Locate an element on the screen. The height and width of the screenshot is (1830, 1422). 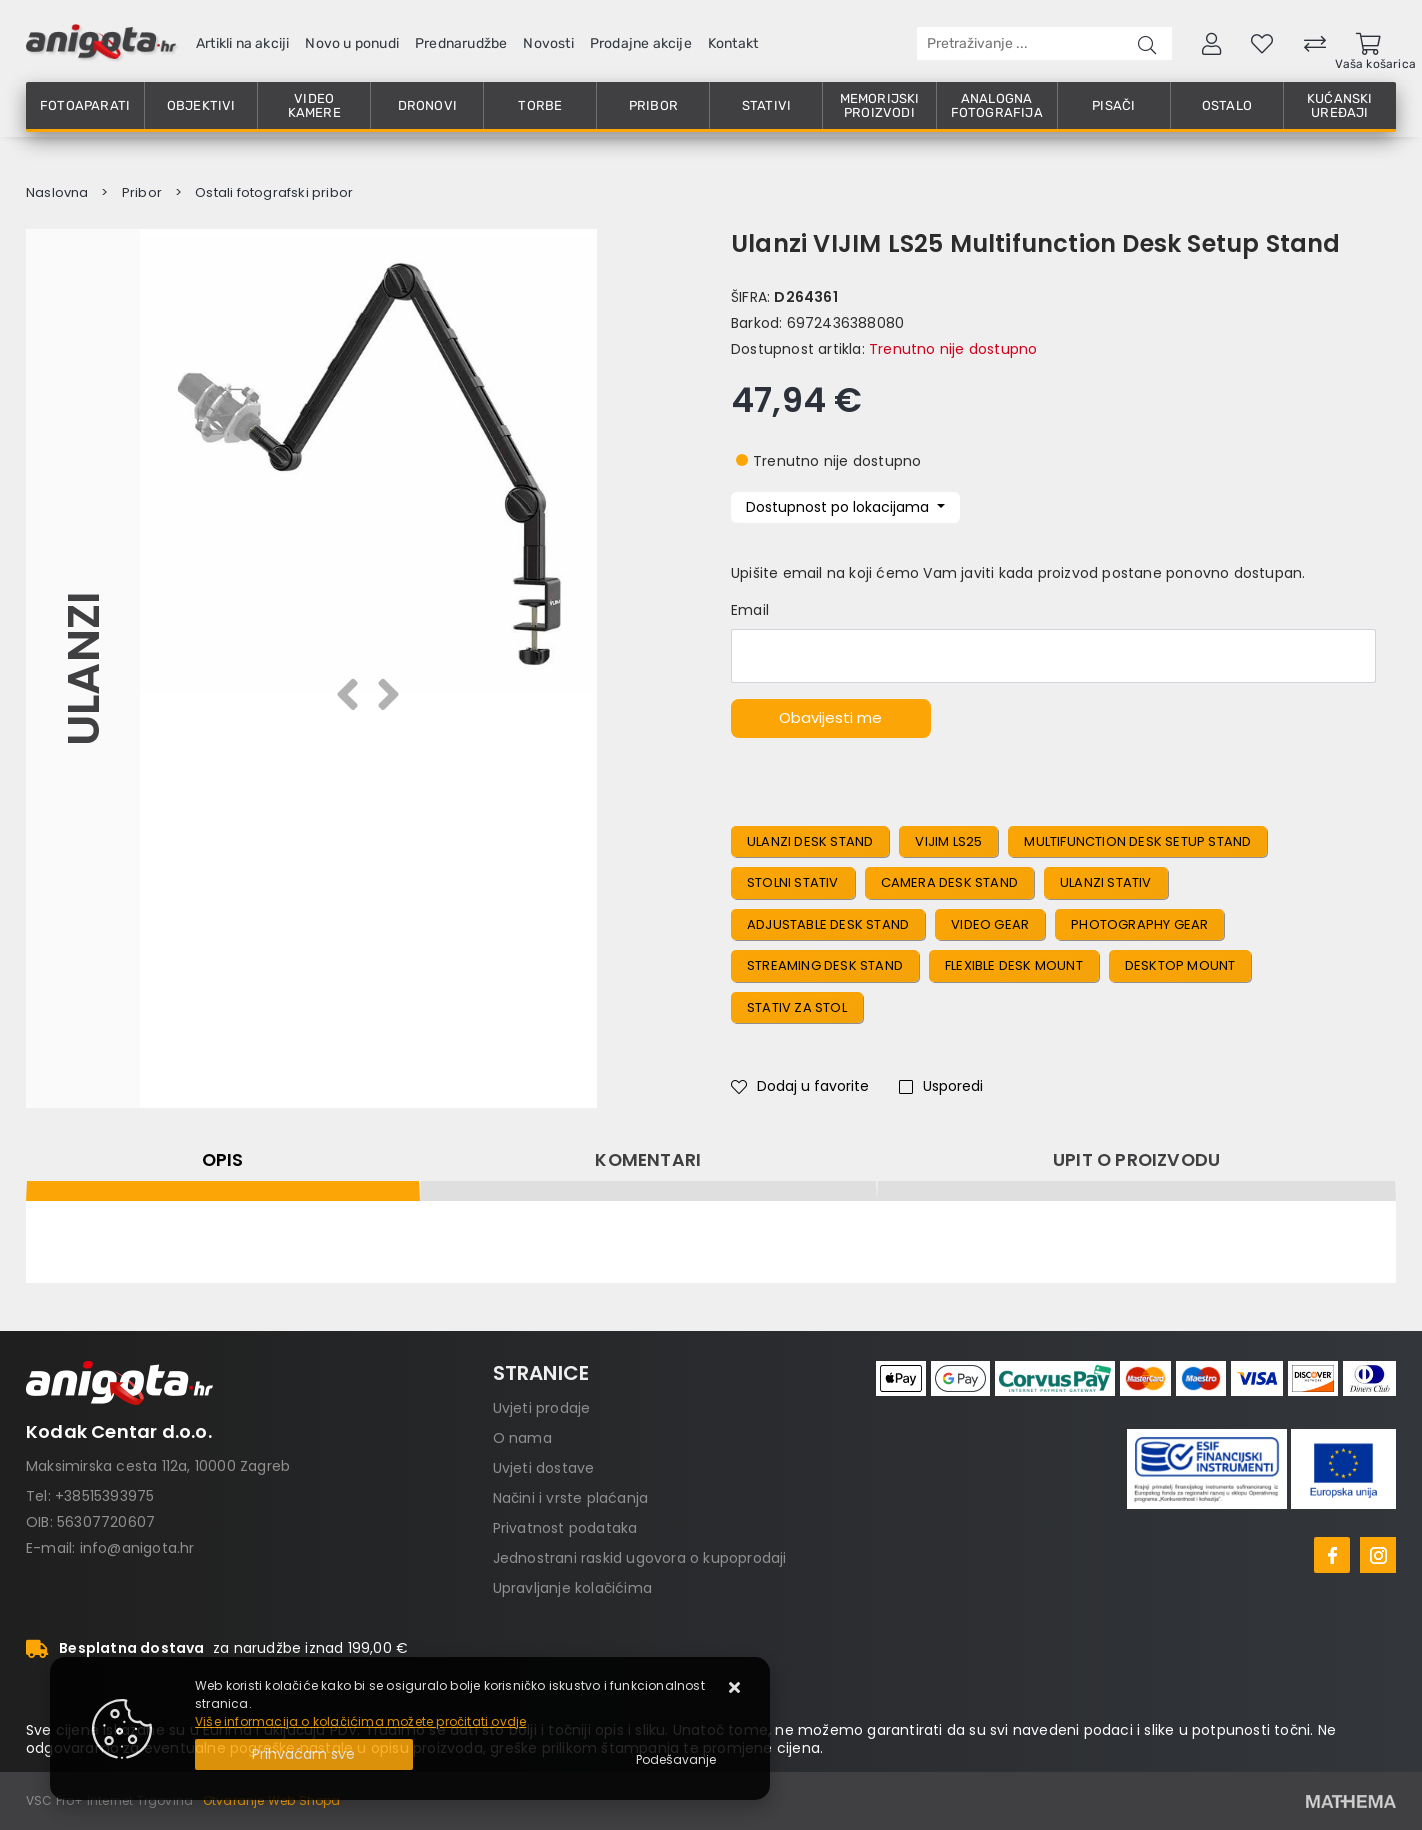
O nama is located at coordinates (522, 1438).